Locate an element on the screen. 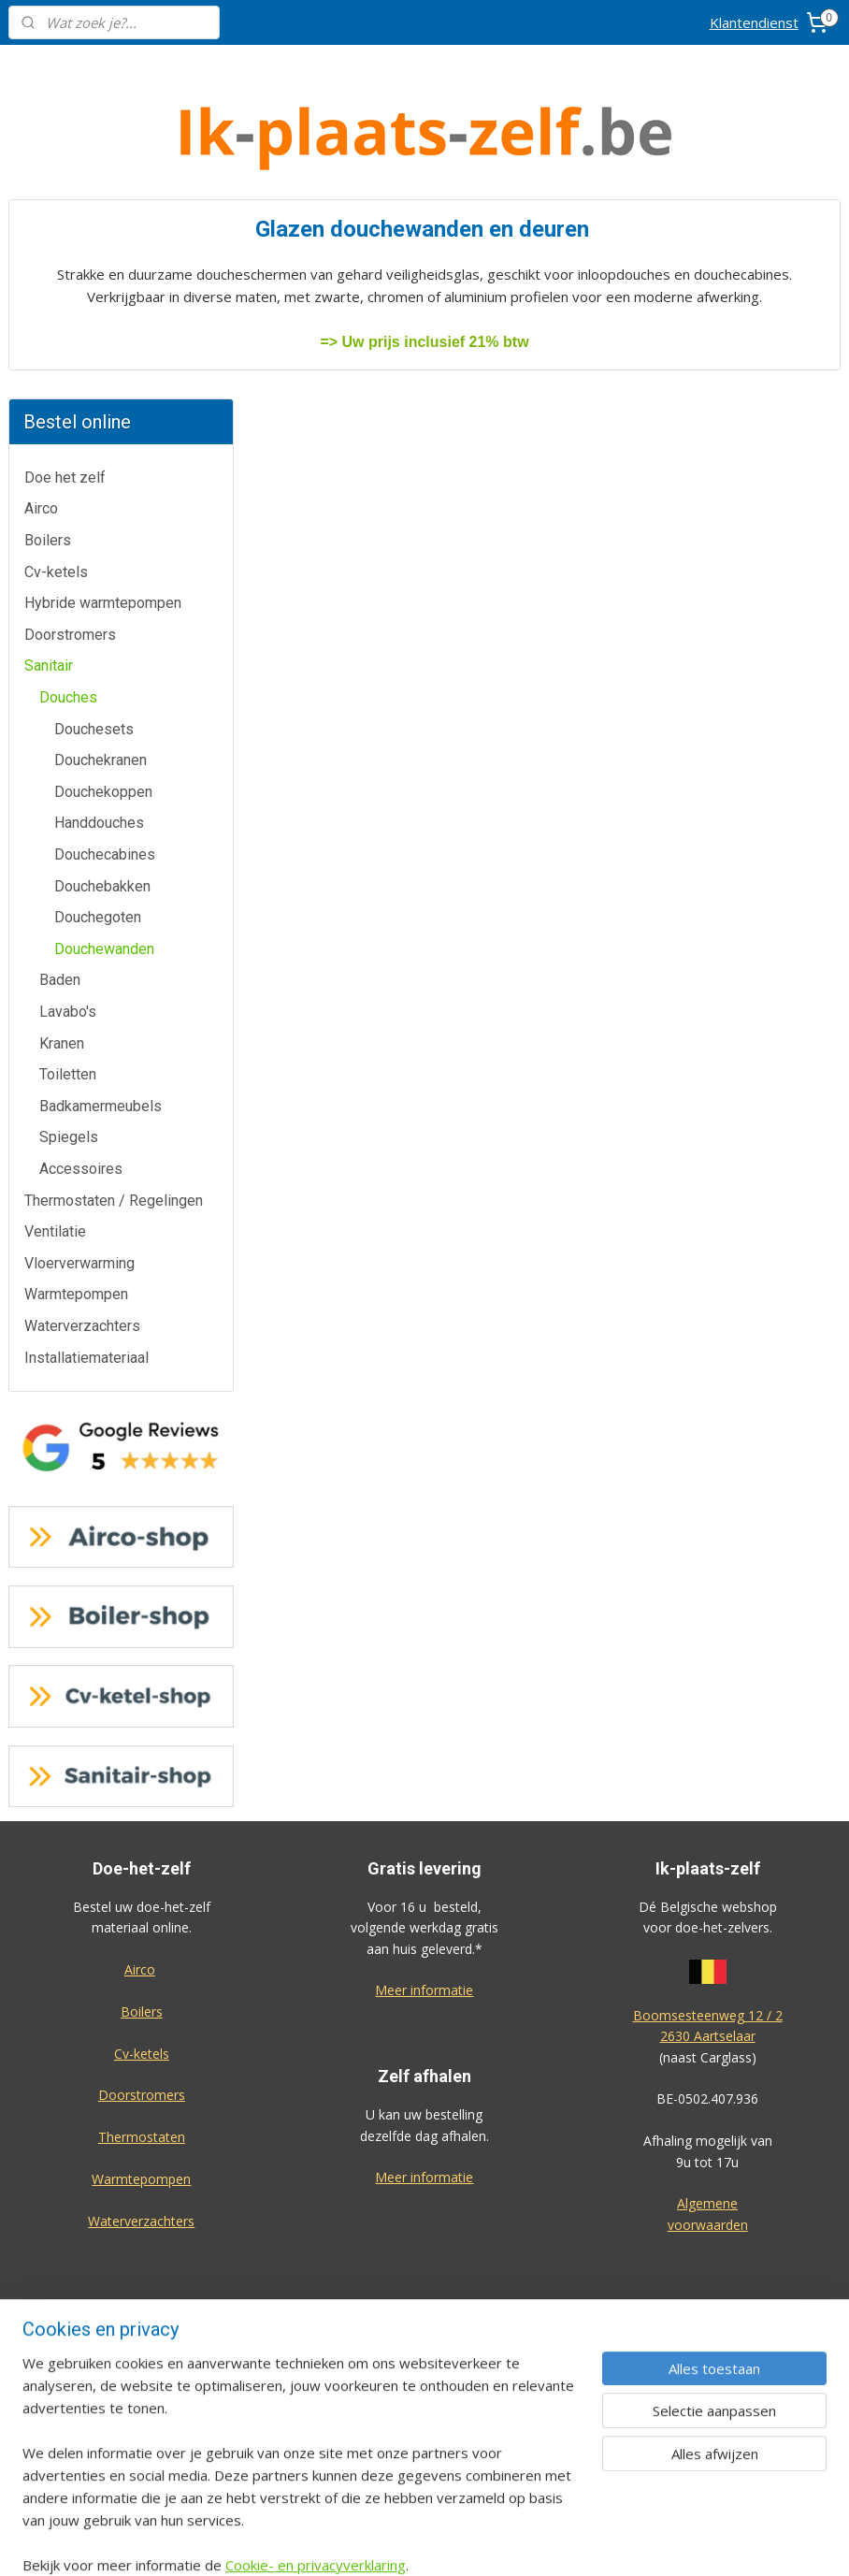 The width and height of the screenshot is (849, 2576). Hybride warmtepompen is located at coordinates (102, 321).